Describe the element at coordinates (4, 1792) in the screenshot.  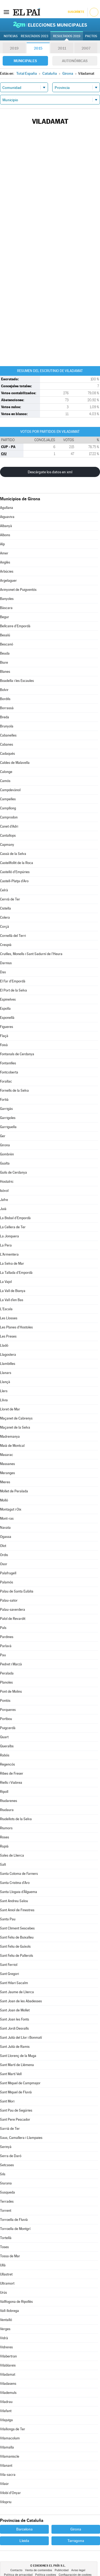
I see `Ripoll` at that location.